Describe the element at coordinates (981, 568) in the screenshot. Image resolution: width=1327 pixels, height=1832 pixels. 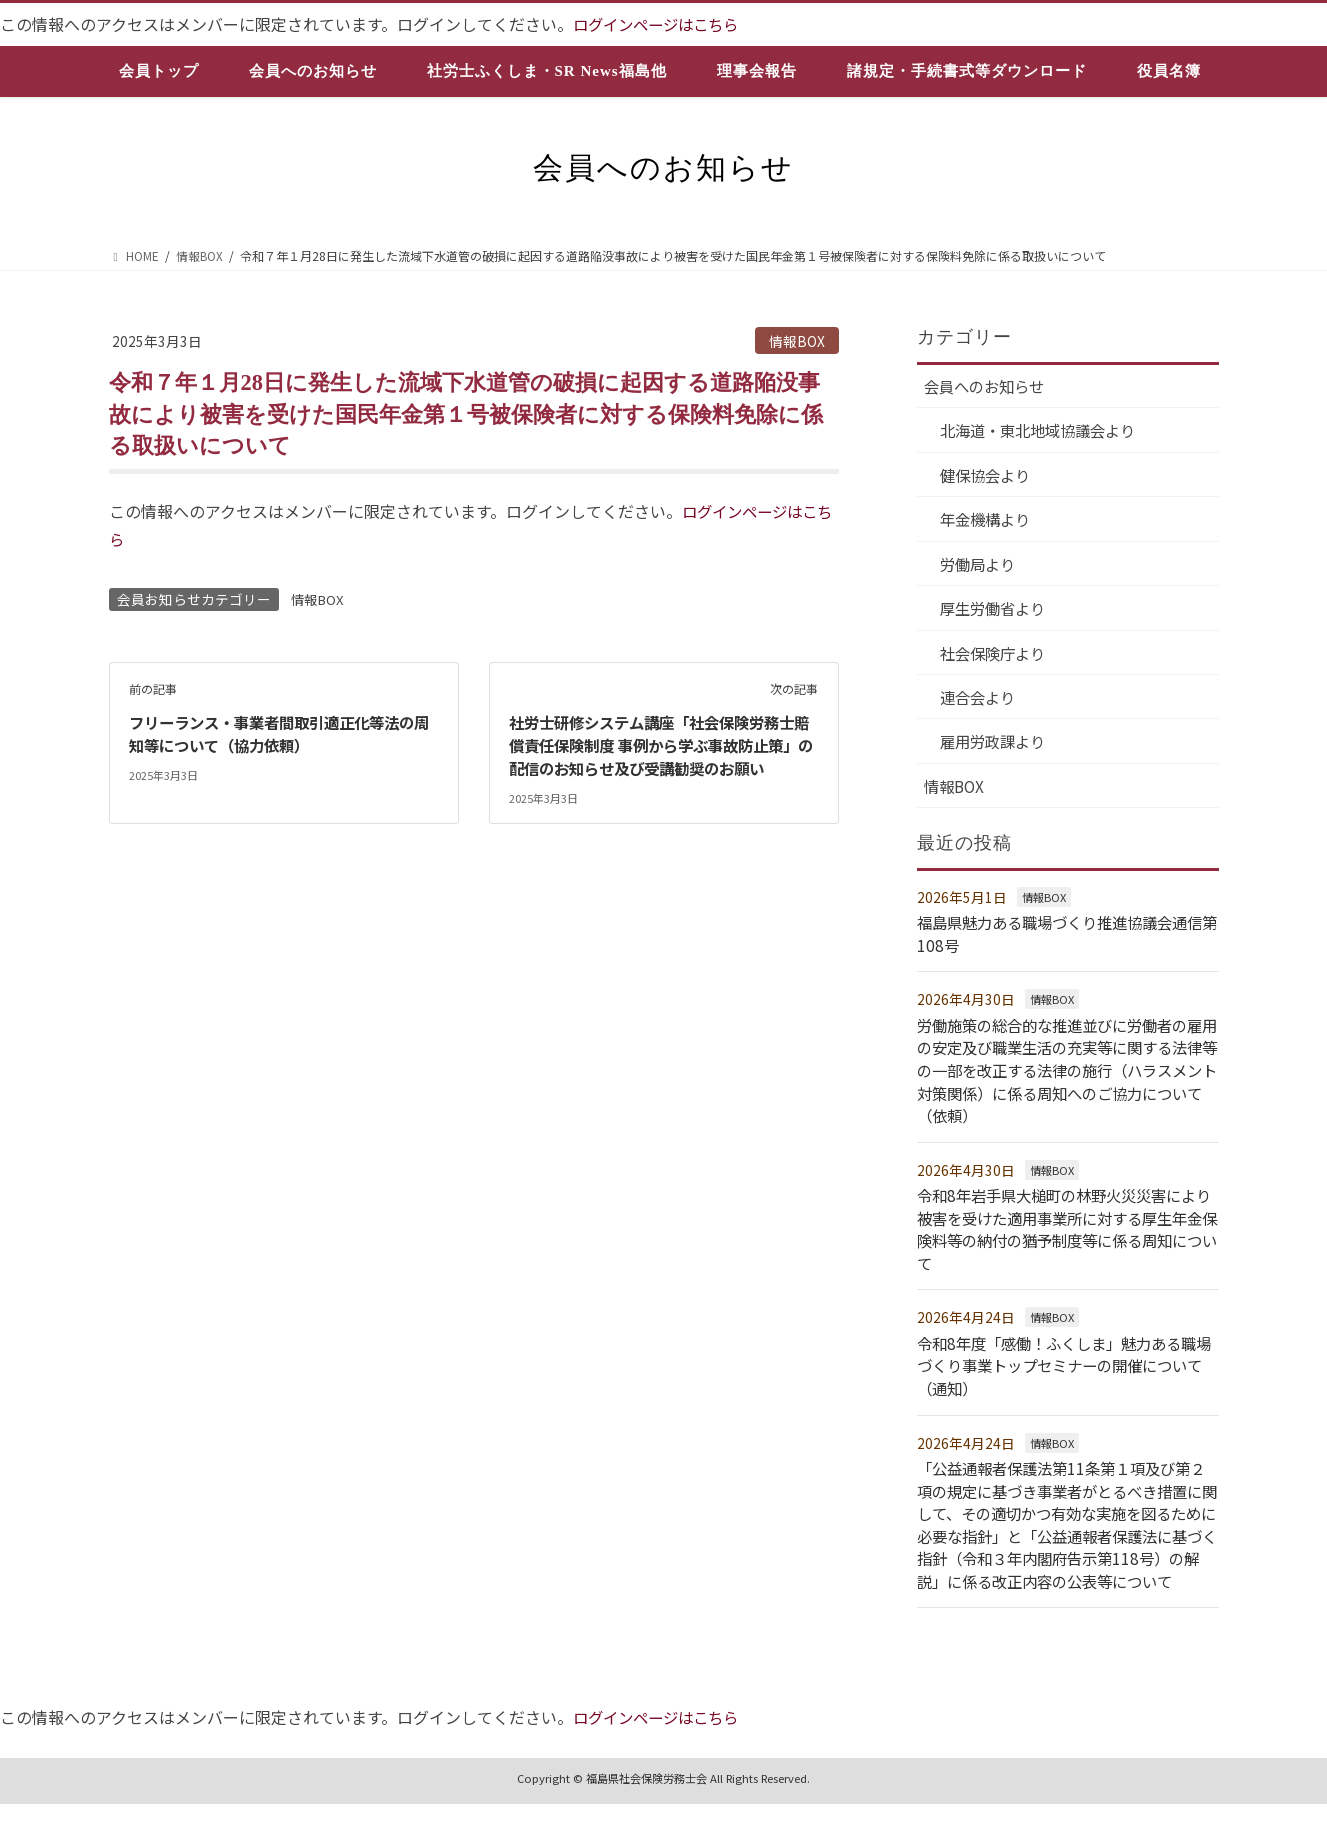
I see `労働局より` at that location.